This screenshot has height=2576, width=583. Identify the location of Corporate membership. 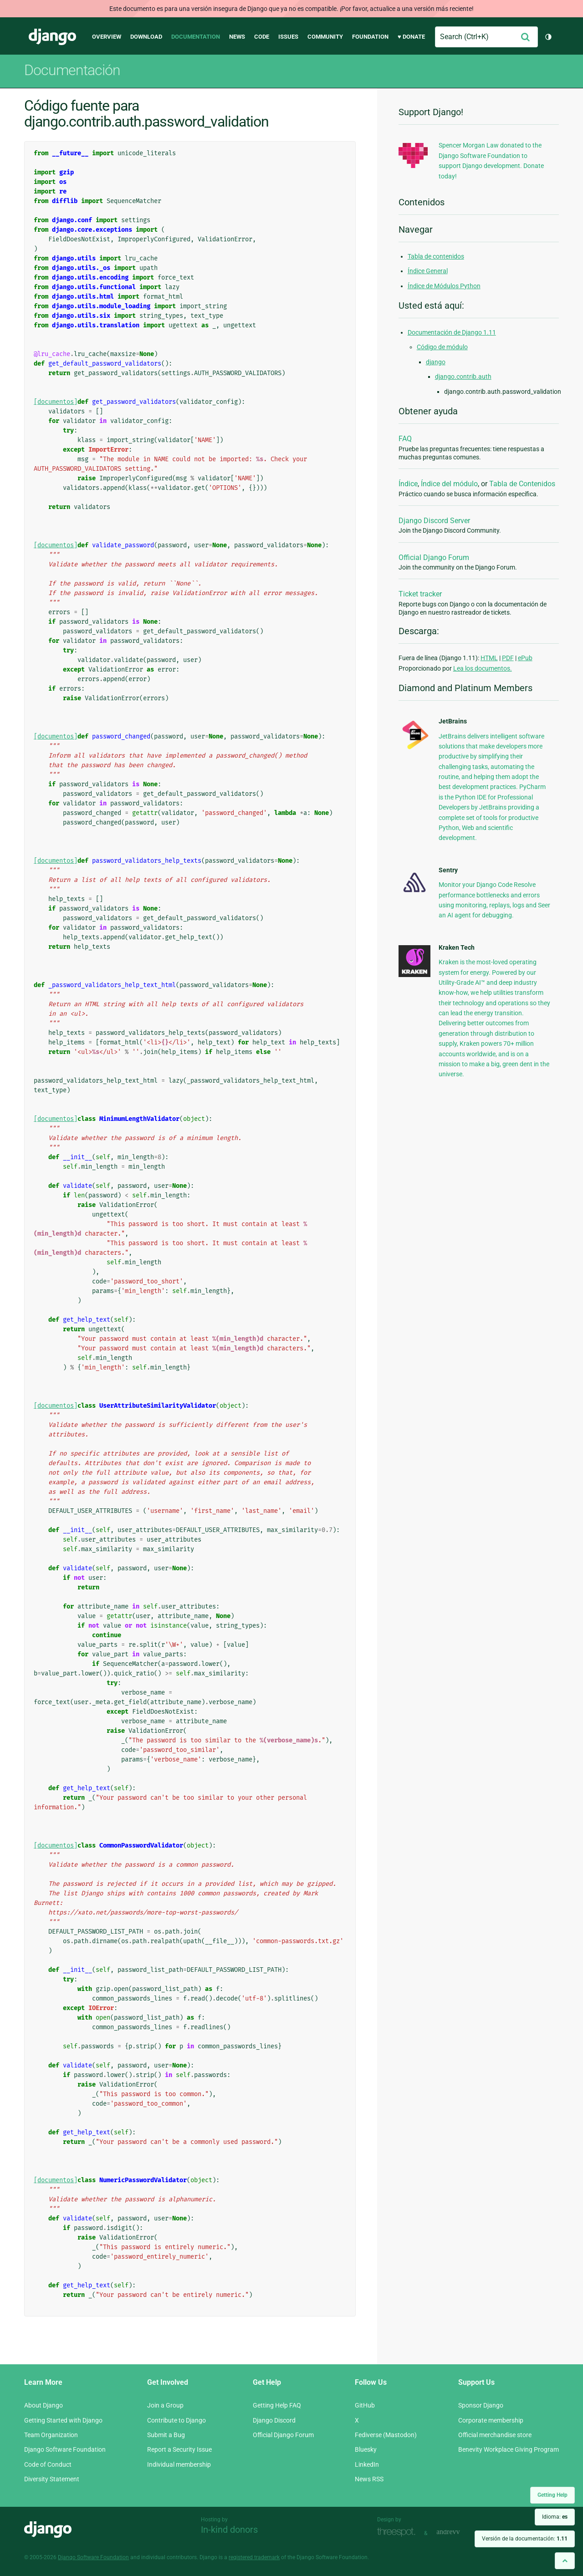
(490, 2420).